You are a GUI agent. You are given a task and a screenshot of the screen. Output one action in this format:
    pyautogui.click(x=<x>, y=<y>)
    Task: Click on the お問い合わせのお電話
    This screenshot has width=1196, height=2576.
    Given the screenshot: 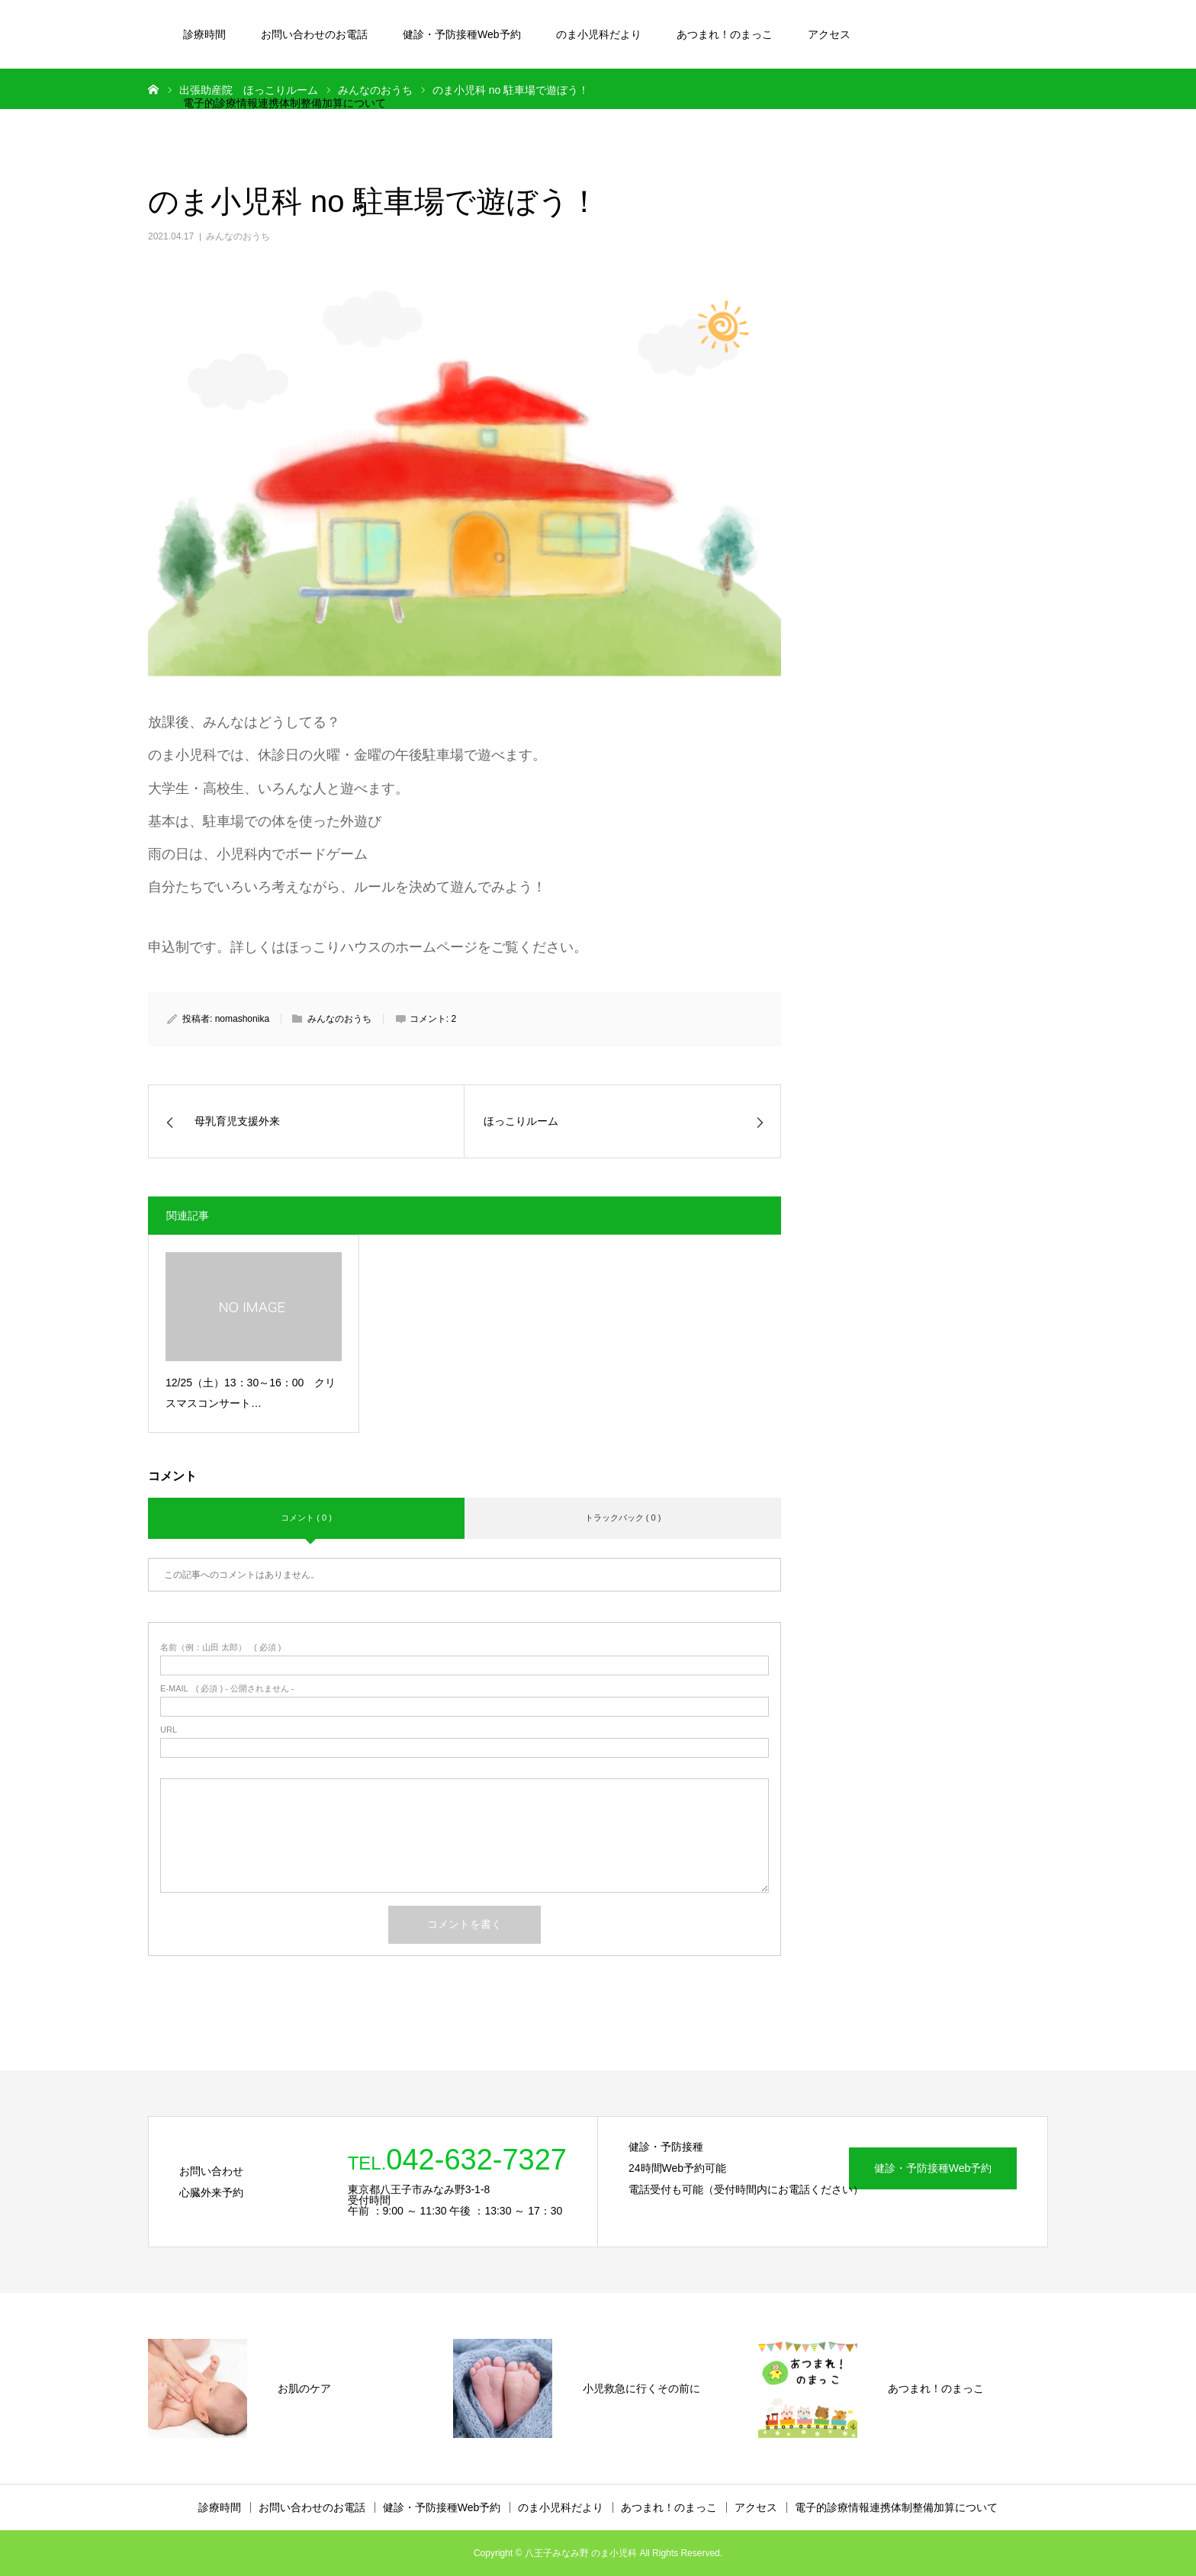 What is the action you would take?
    pyautogui.click(x=314, y=34)
    